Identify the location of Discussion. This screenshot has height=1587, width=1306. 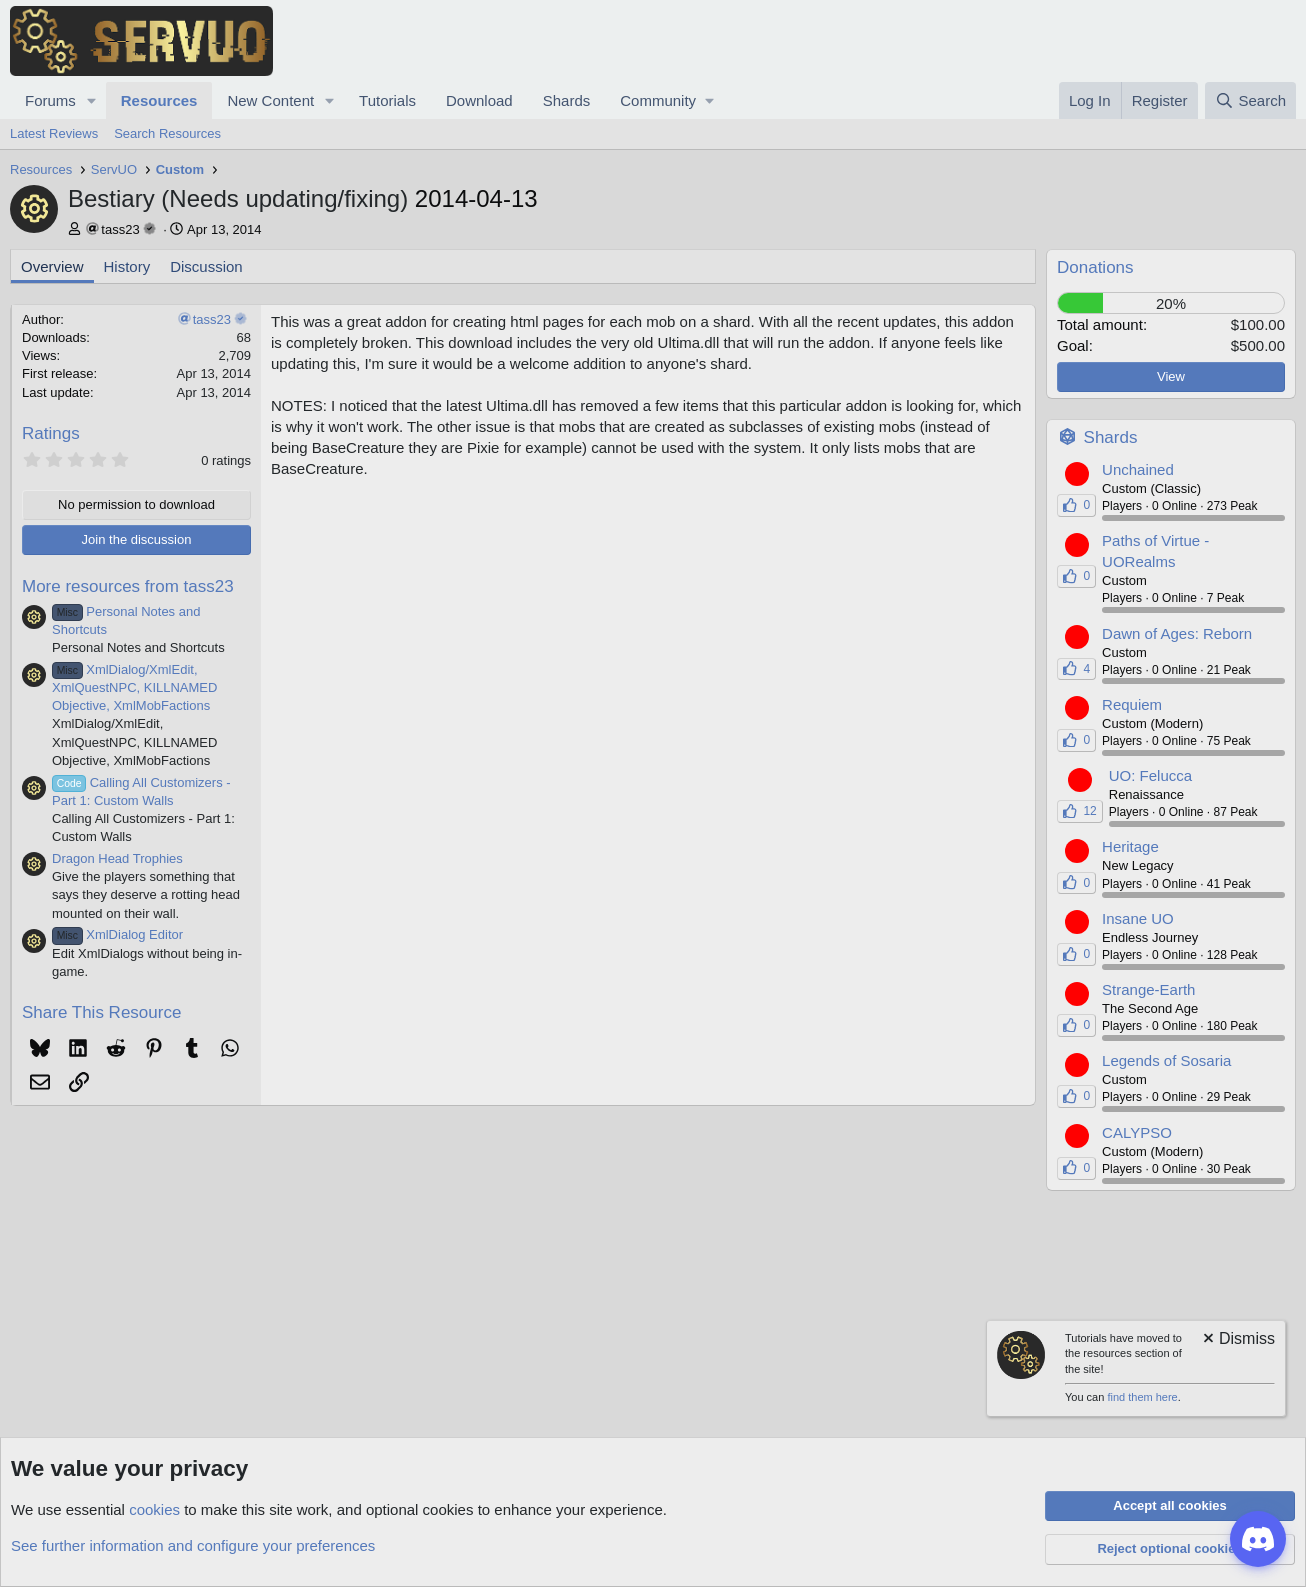
(206, 266).